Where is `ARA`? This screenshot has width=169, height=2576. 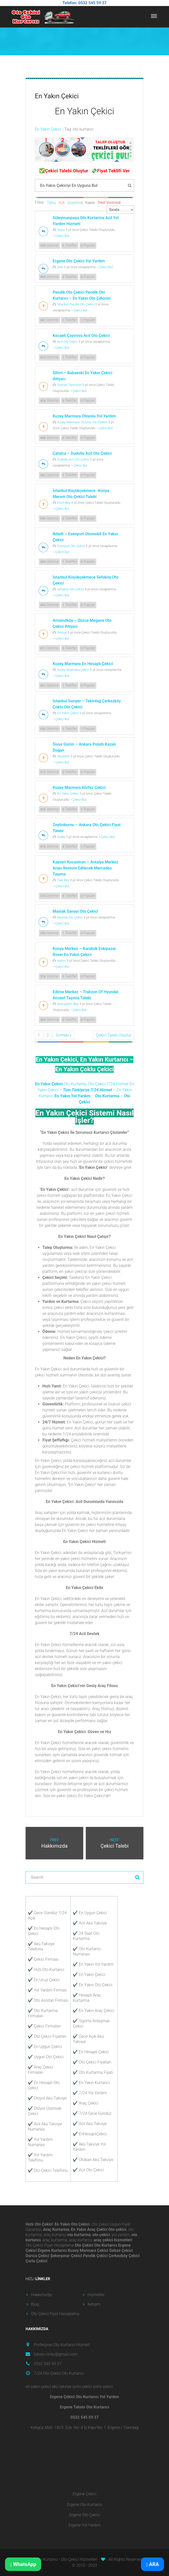 ARA is located at coordinates (152, 2564).